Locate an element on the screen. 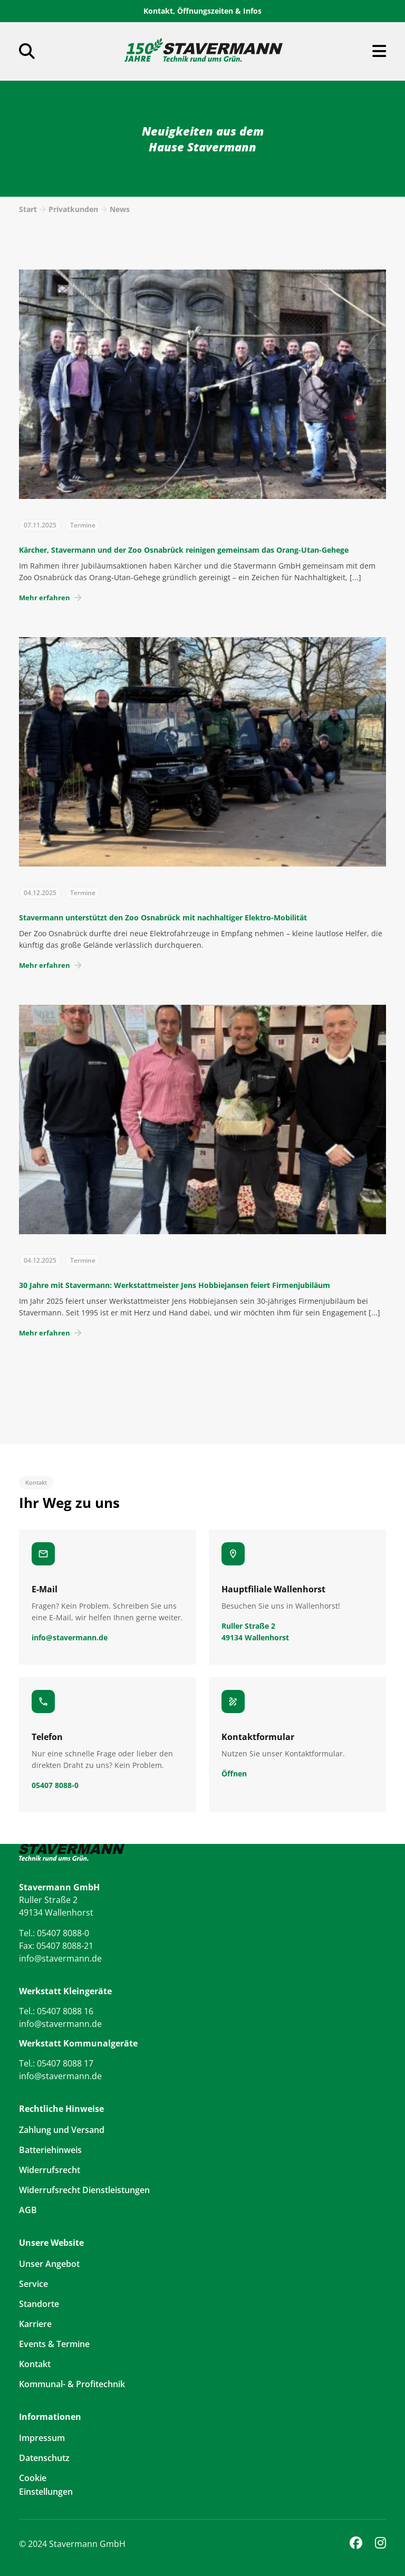 The height and width of the screenshot is (2576, 405). AGB is located at coordinates (28, 2210).